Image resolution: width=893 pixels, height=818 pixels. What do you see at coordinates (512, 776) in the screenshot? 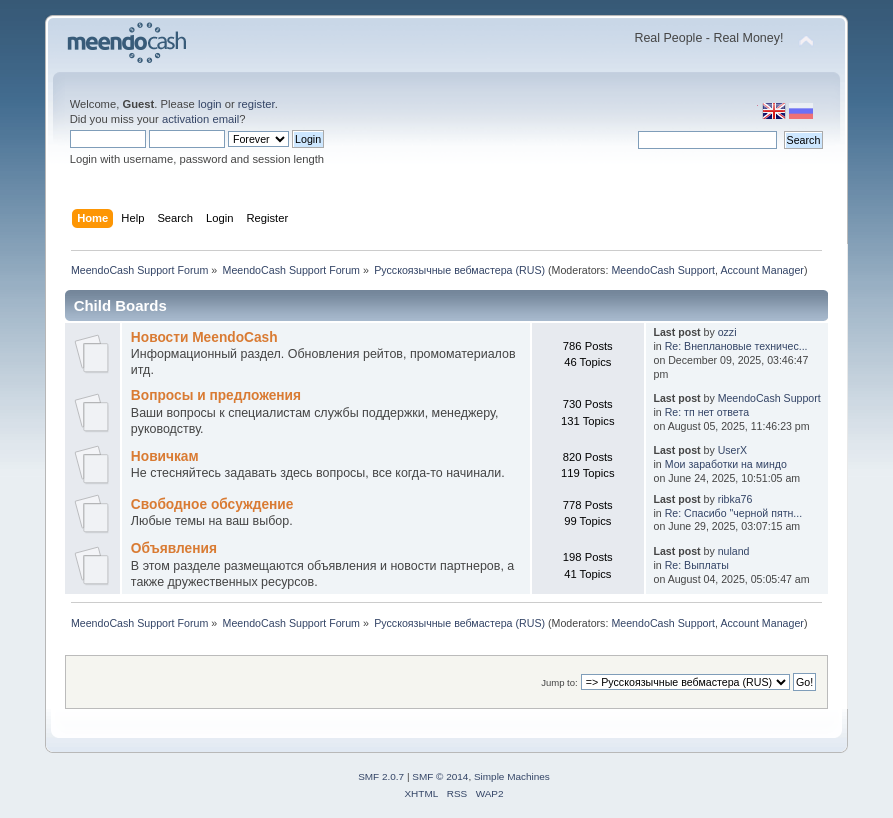
I see `Simple Machines` at bounding box center [512, 776].